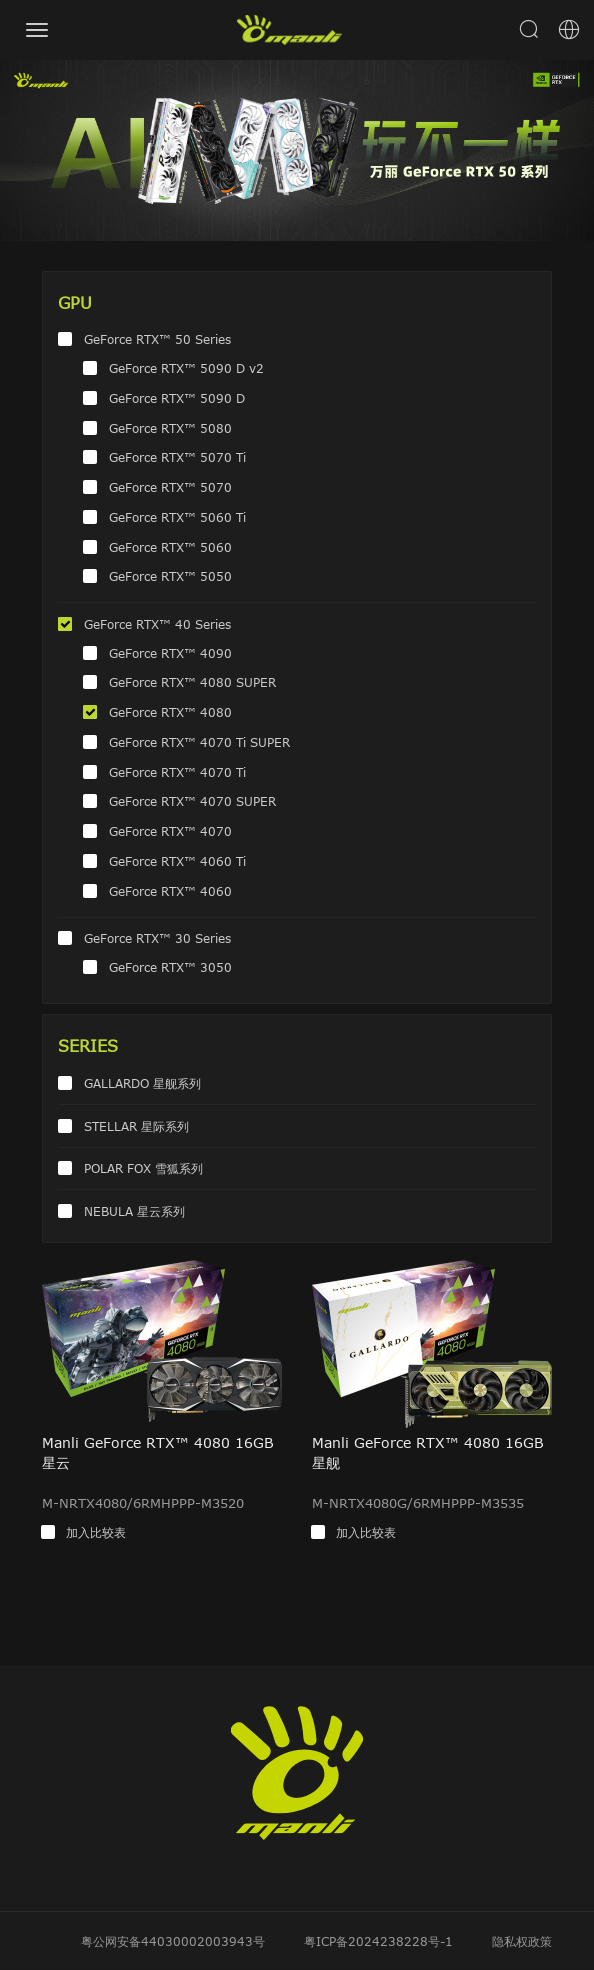 This screenshot has width=594, height=1970. What do you see at coordinates (177, 398) in the screenshot?
I see `GeForce RTX™ 5090 D` at bounding box center [177, 398].